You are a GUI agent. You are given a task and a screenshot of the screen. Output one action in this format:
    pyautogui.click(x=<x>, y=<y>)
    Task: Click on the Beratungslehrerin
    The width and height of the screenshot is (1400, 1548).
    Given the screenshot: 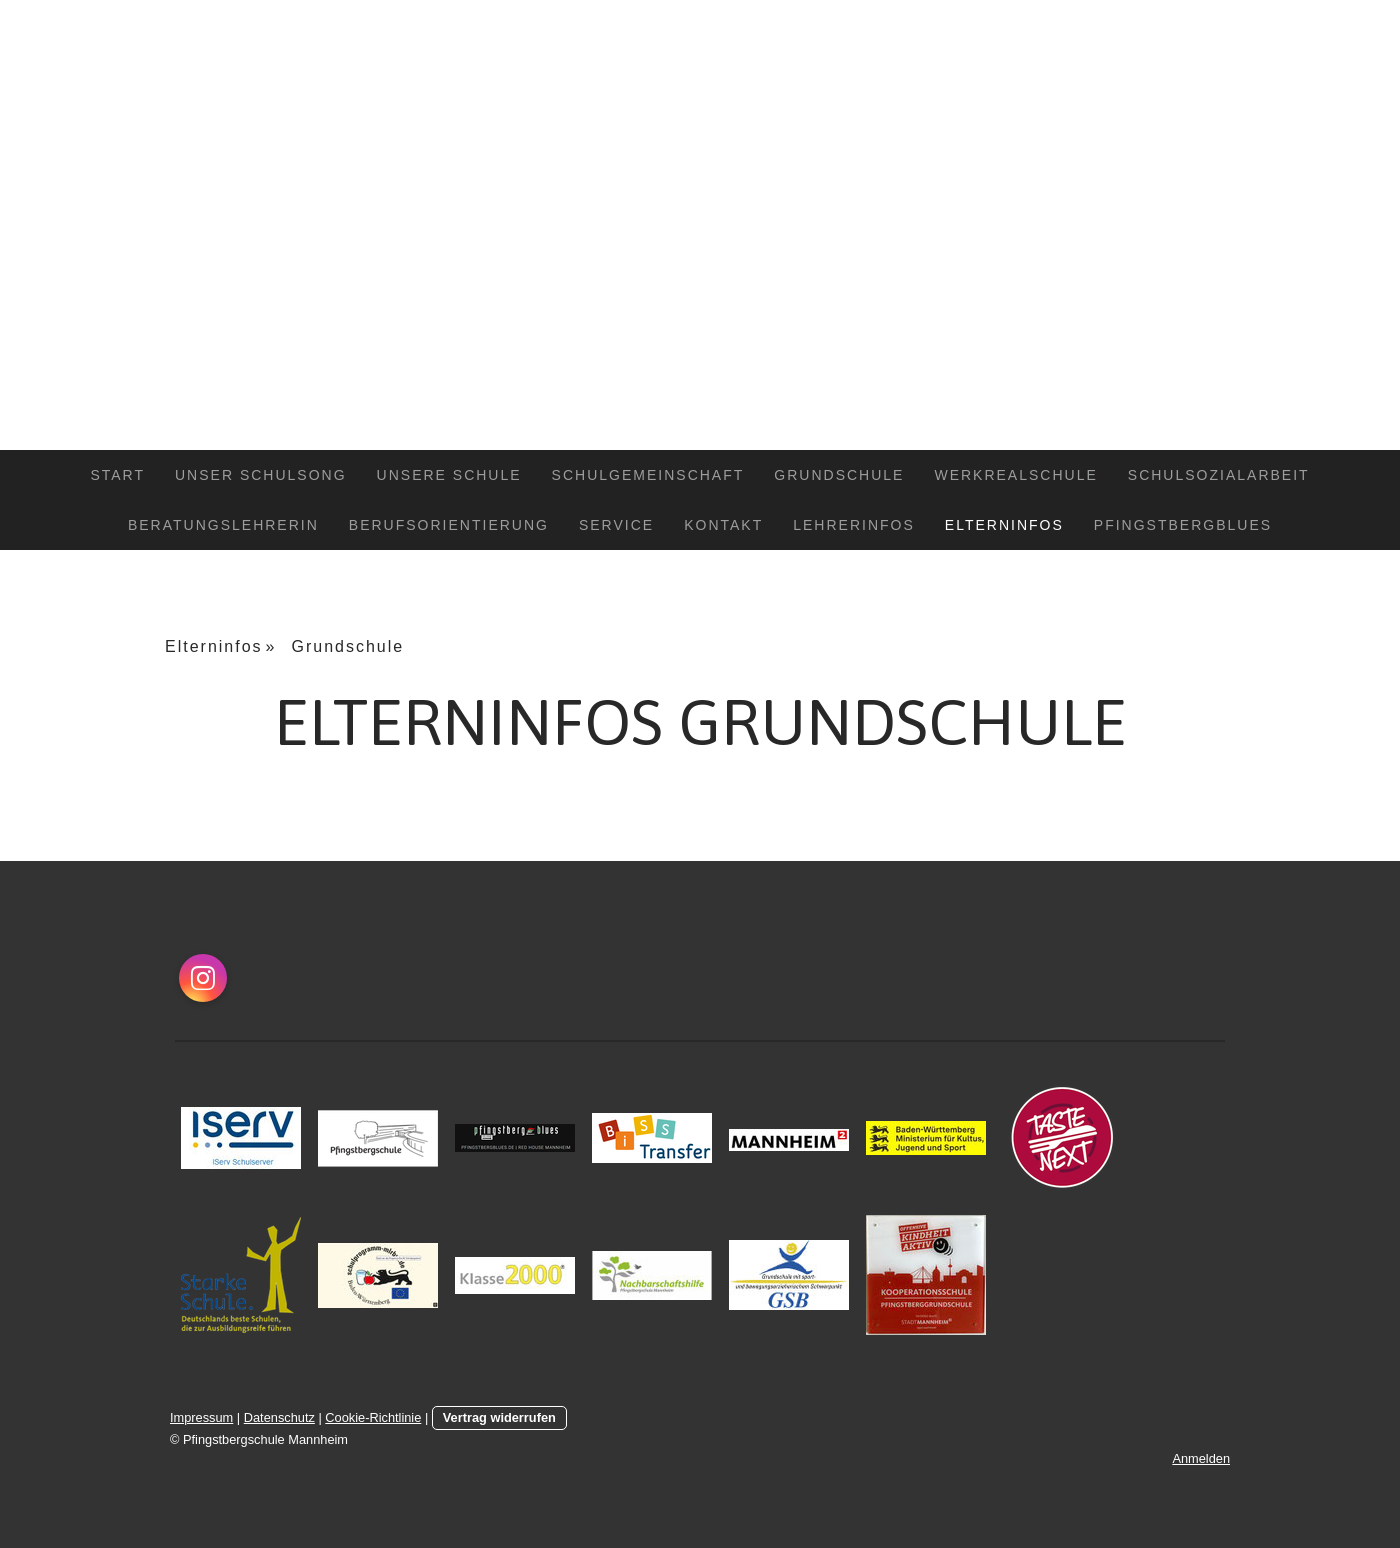 What is the action you would take?
    pyautogui.click(x=223, y=525)
    